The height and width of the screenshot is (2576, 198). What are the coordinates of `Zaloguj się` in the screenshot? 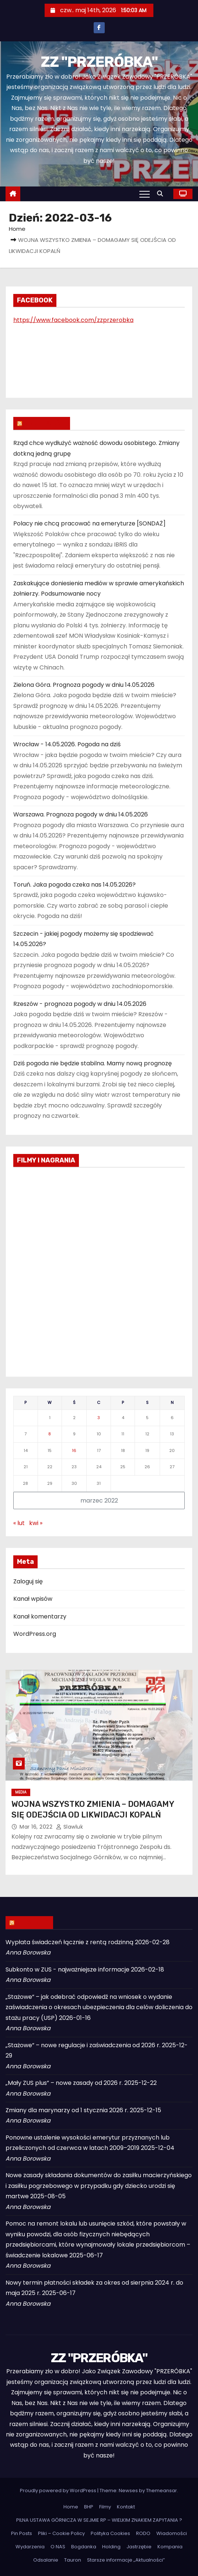 It's located at (28, 1581).